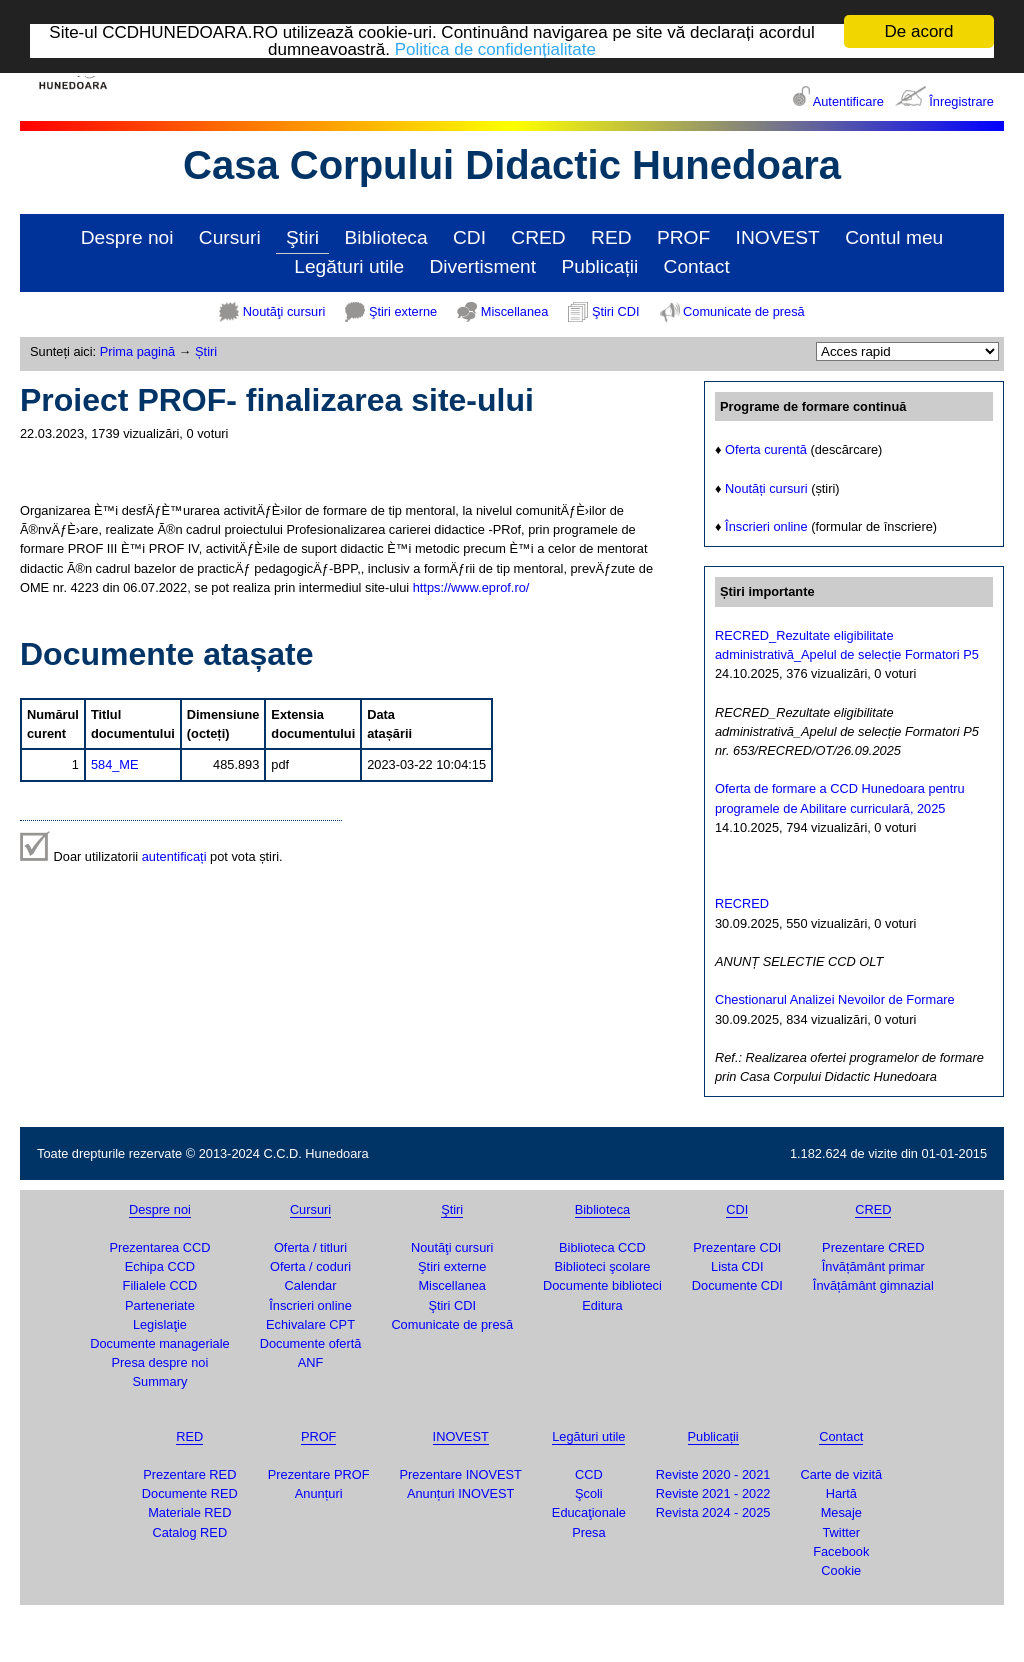 The height and width of the screenshot is (1662, 1024). What do you see at coordinates (160, 1305) in the screenshot?
I see `Parteneriate` at bounding box center [160, 1305].